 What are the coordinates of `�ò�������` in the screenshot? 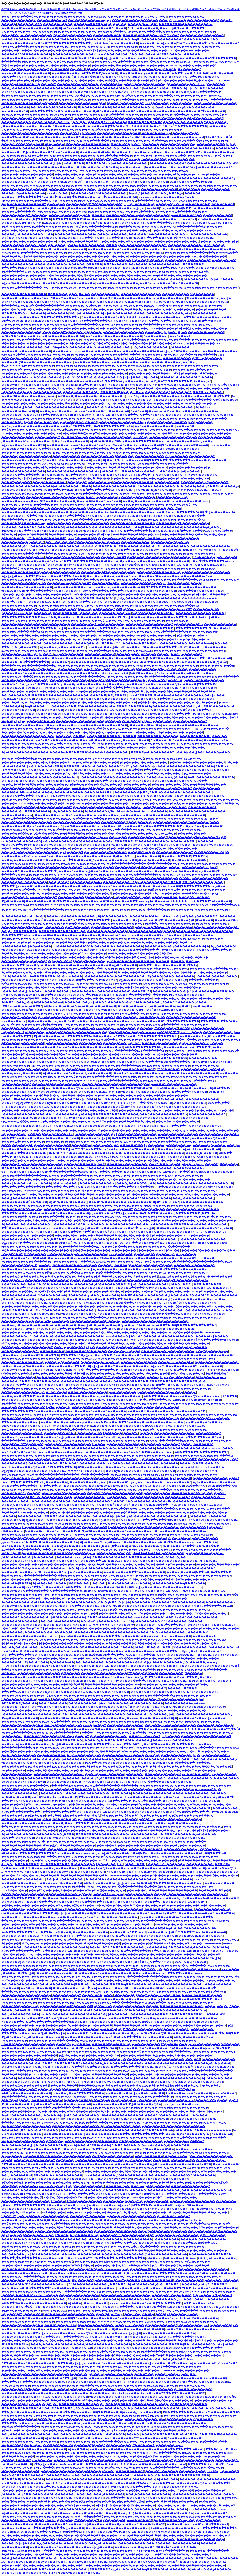 It's located at (90, 1043).